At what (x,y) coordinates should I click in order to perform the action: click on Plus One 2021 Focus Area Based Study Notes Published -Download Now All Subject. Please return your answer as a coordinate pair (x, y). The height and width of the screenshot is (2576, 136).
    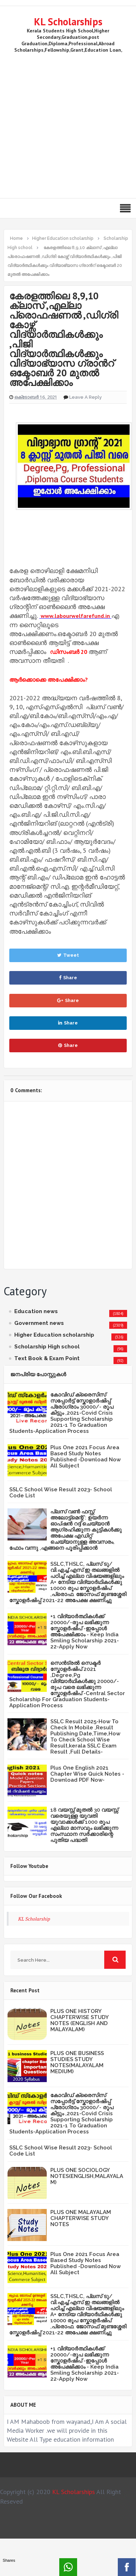
    Looking at the image, I should click on (85, 1456).